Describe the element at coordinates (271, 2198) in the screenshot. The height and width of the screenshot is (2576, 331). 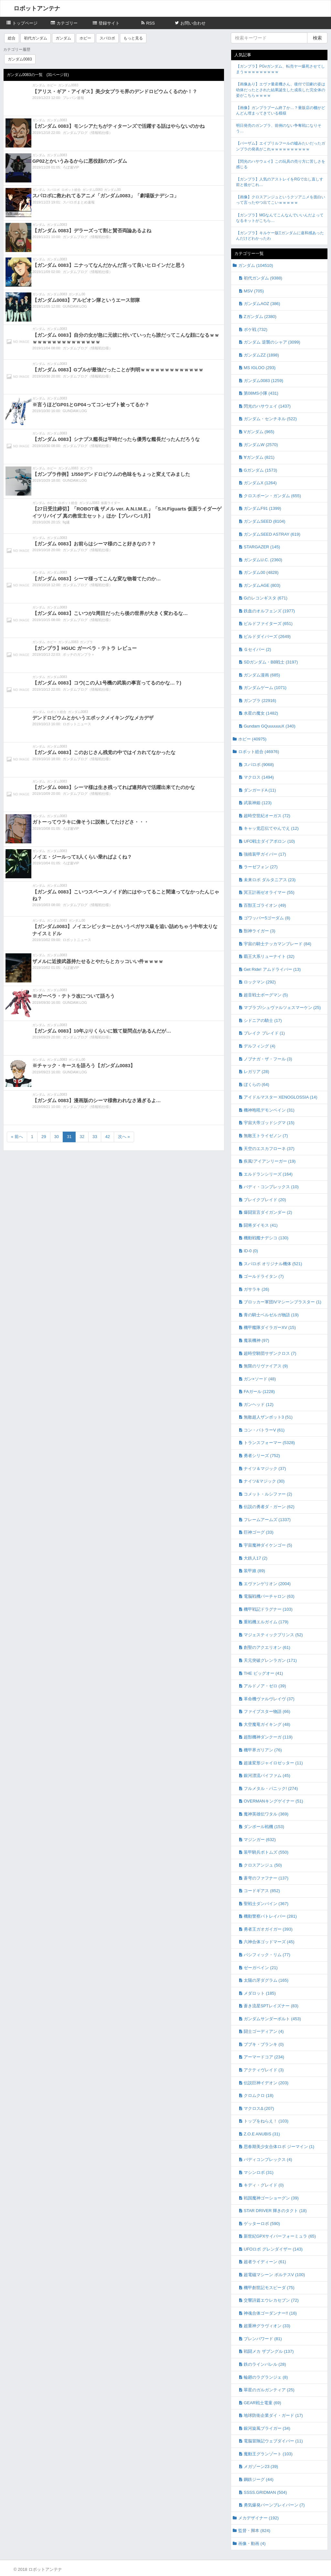
I see `戦国魔神ゴーショーグン (39)` at that location.